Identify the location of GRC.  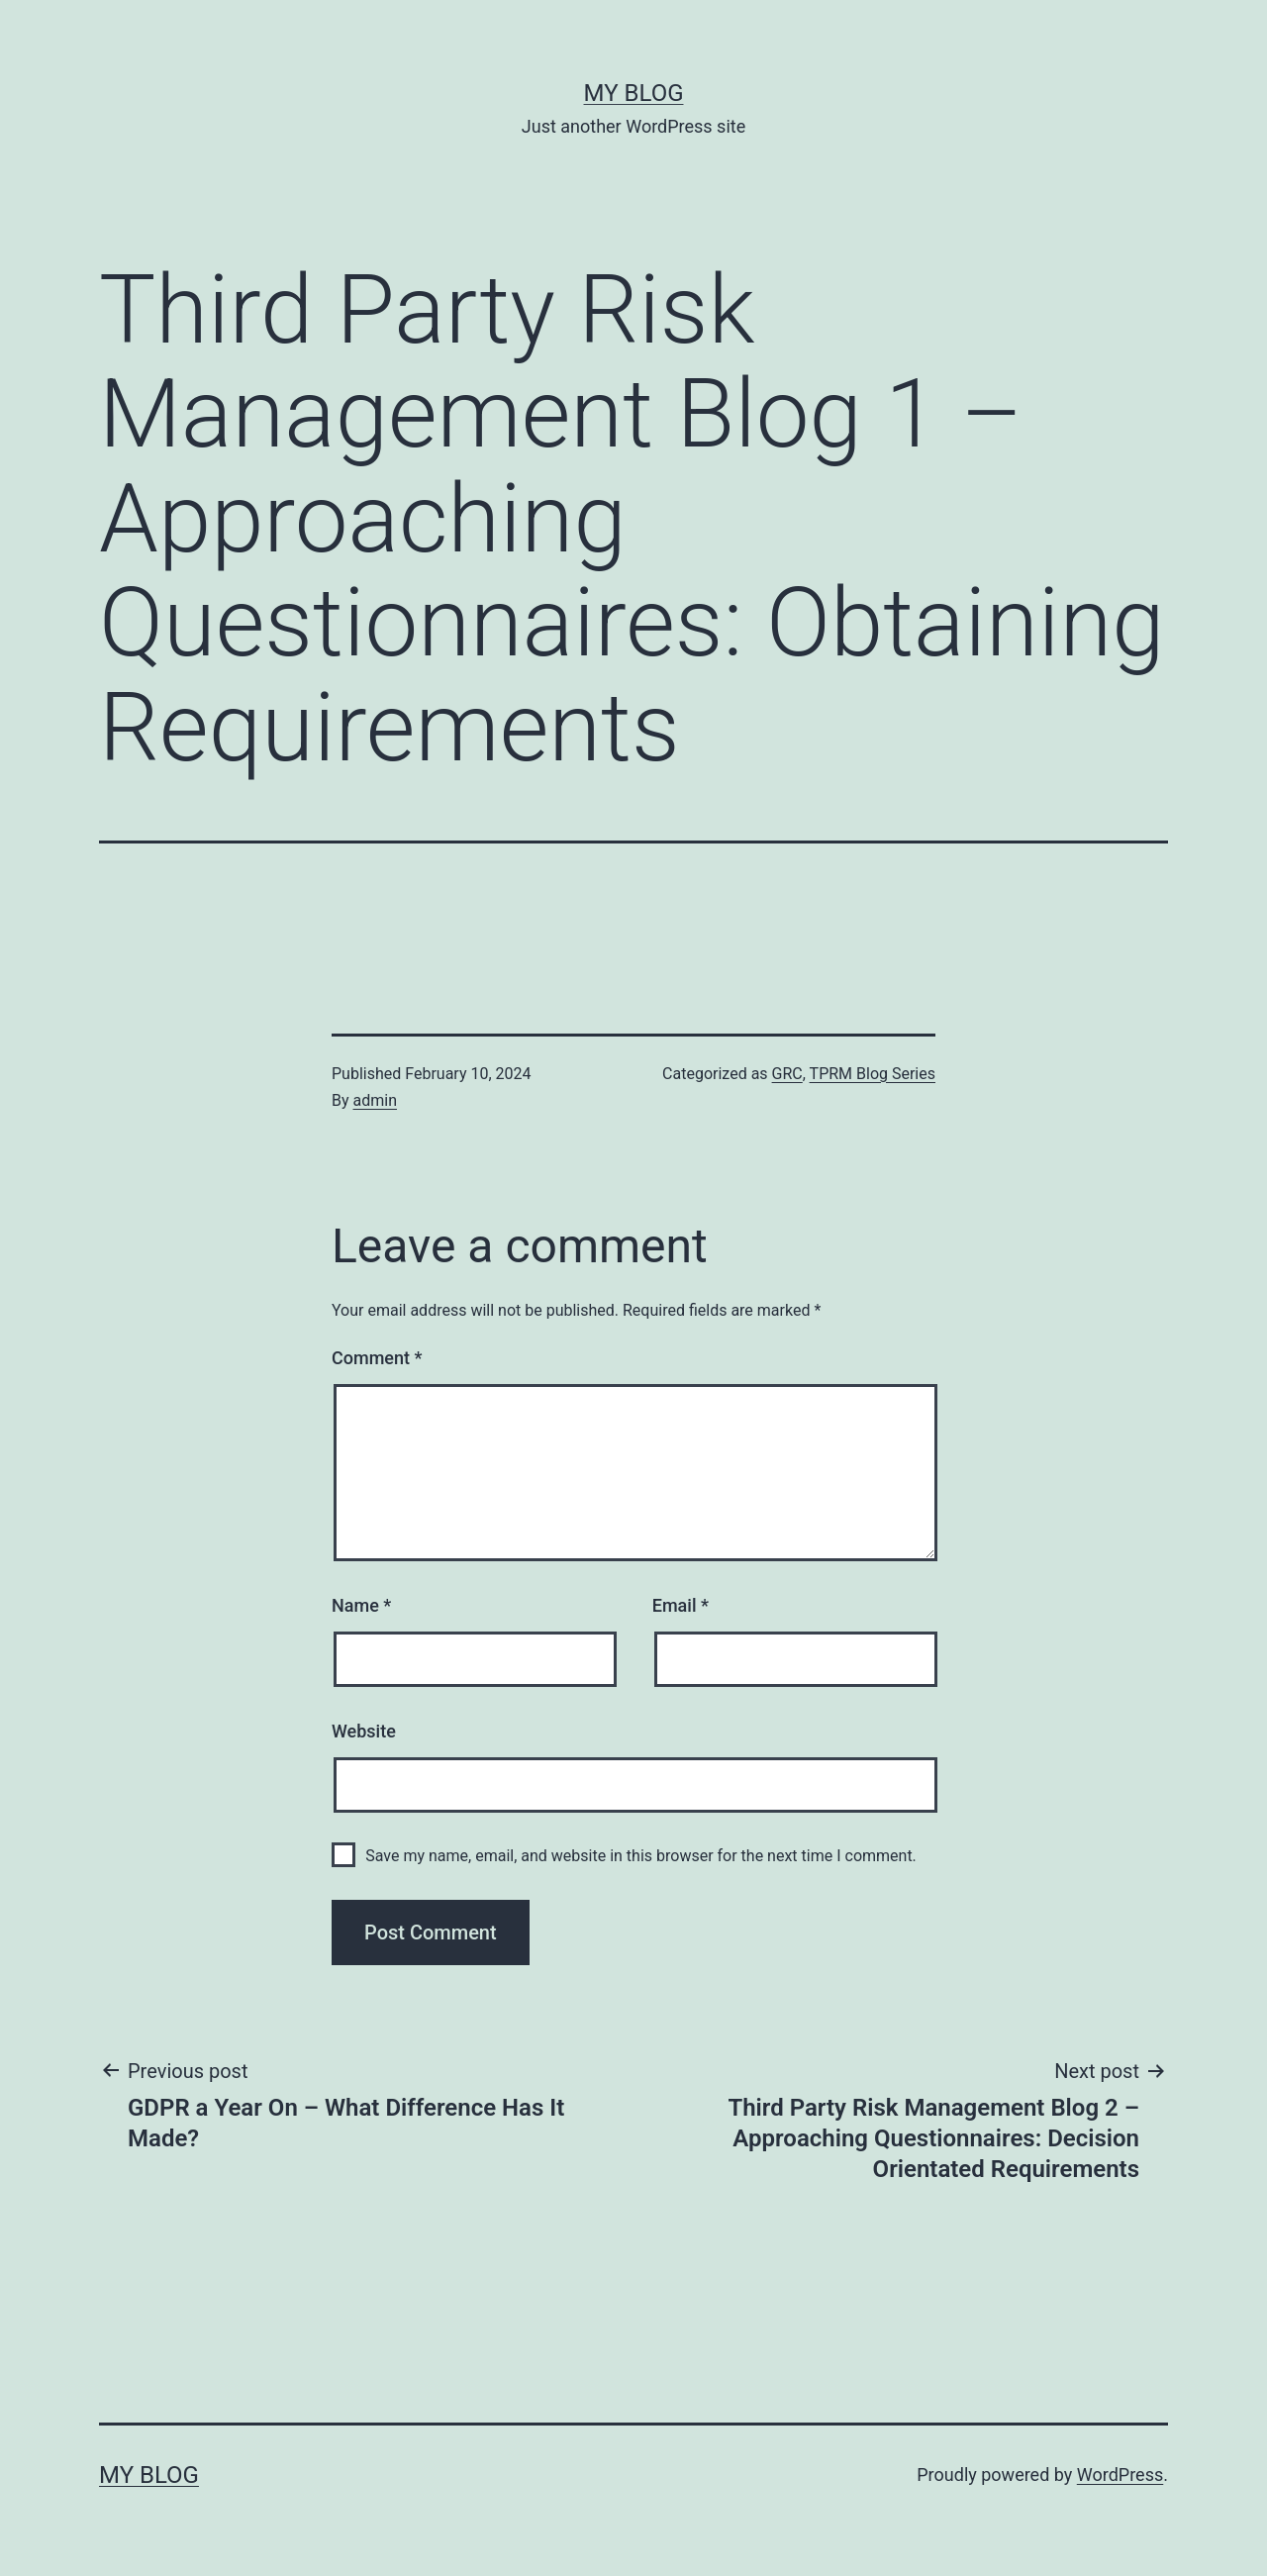
(787, 1073).